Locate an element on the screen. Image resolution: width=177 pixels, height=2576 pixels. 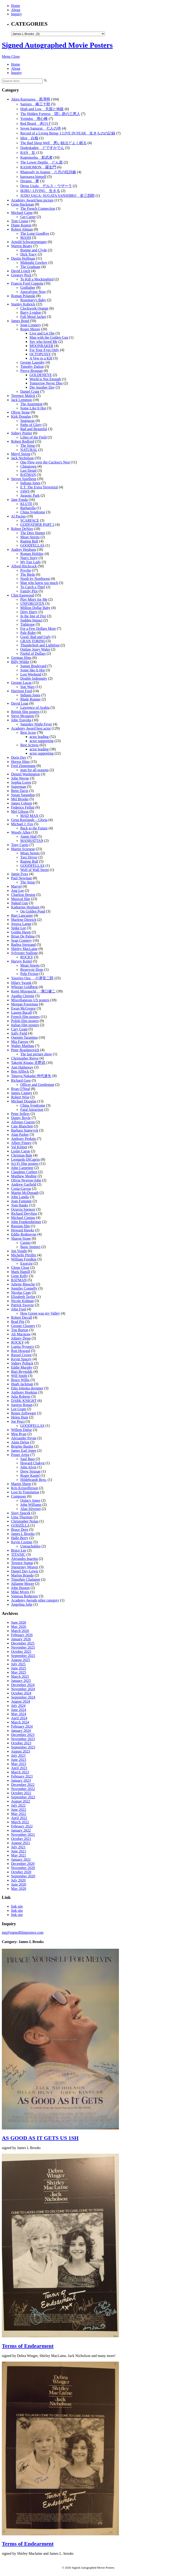
Juliette Binoche is located at coordinates (23, 1284).